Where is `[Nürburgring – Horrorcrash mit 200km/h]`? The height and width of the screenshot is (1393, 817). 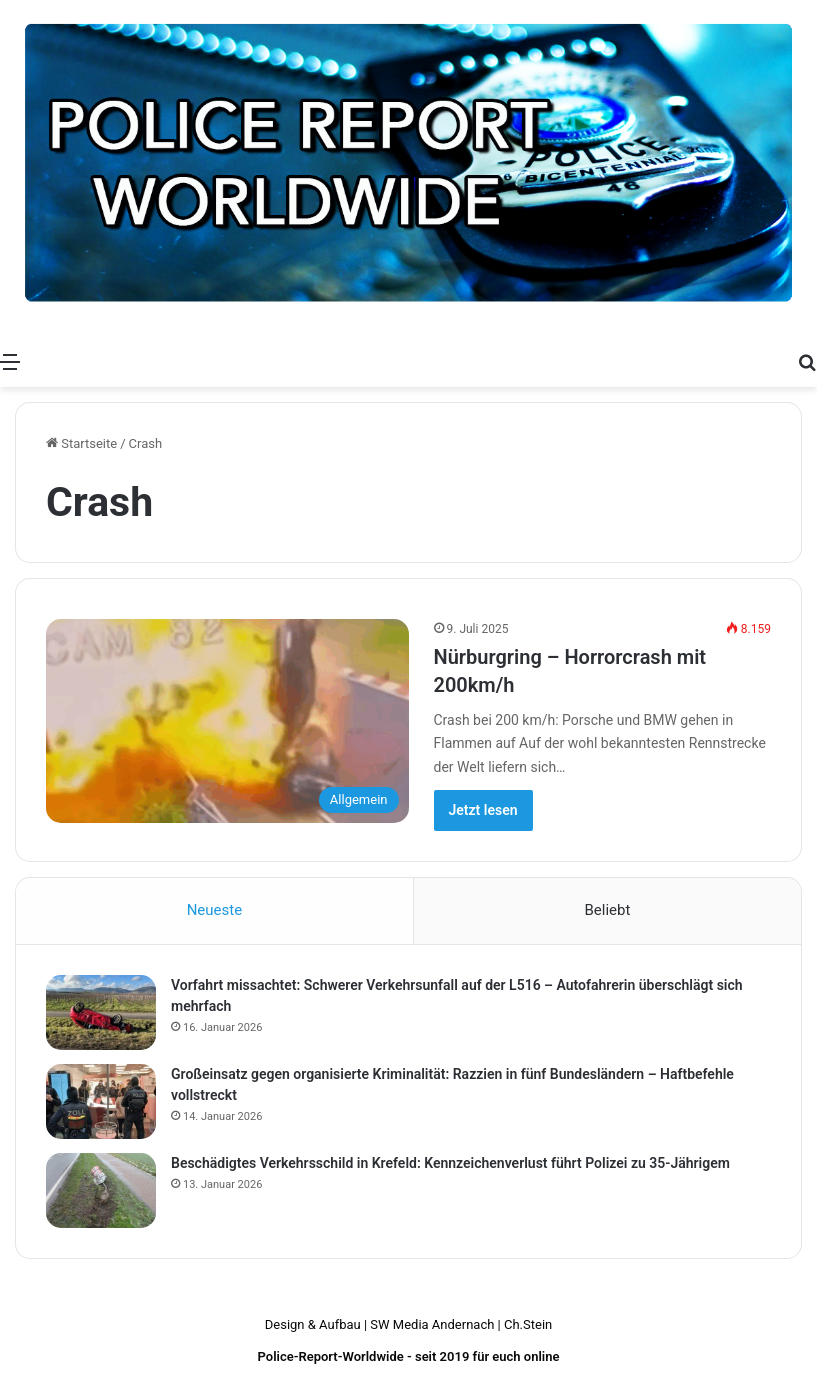
[Nürburgring – Horrorcrash mit 200km/h] is located at coordinates (227, 721).